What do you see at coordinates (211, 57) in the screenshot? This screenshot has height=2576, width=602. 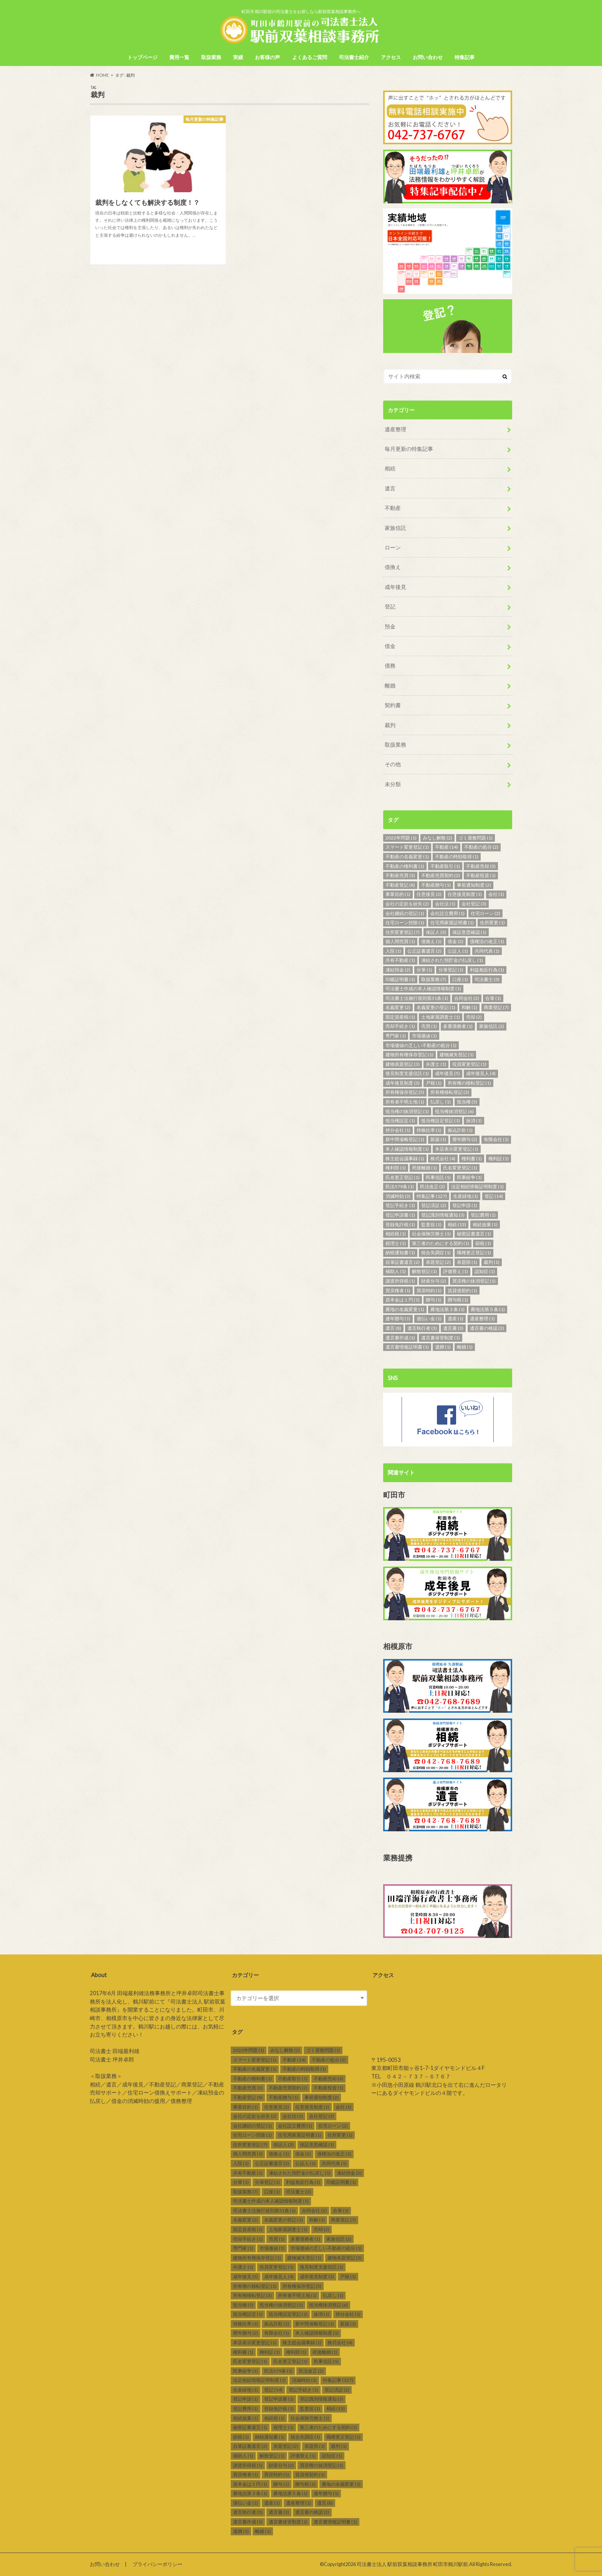 I see `取扱業務` at bounding box center [211, 57].